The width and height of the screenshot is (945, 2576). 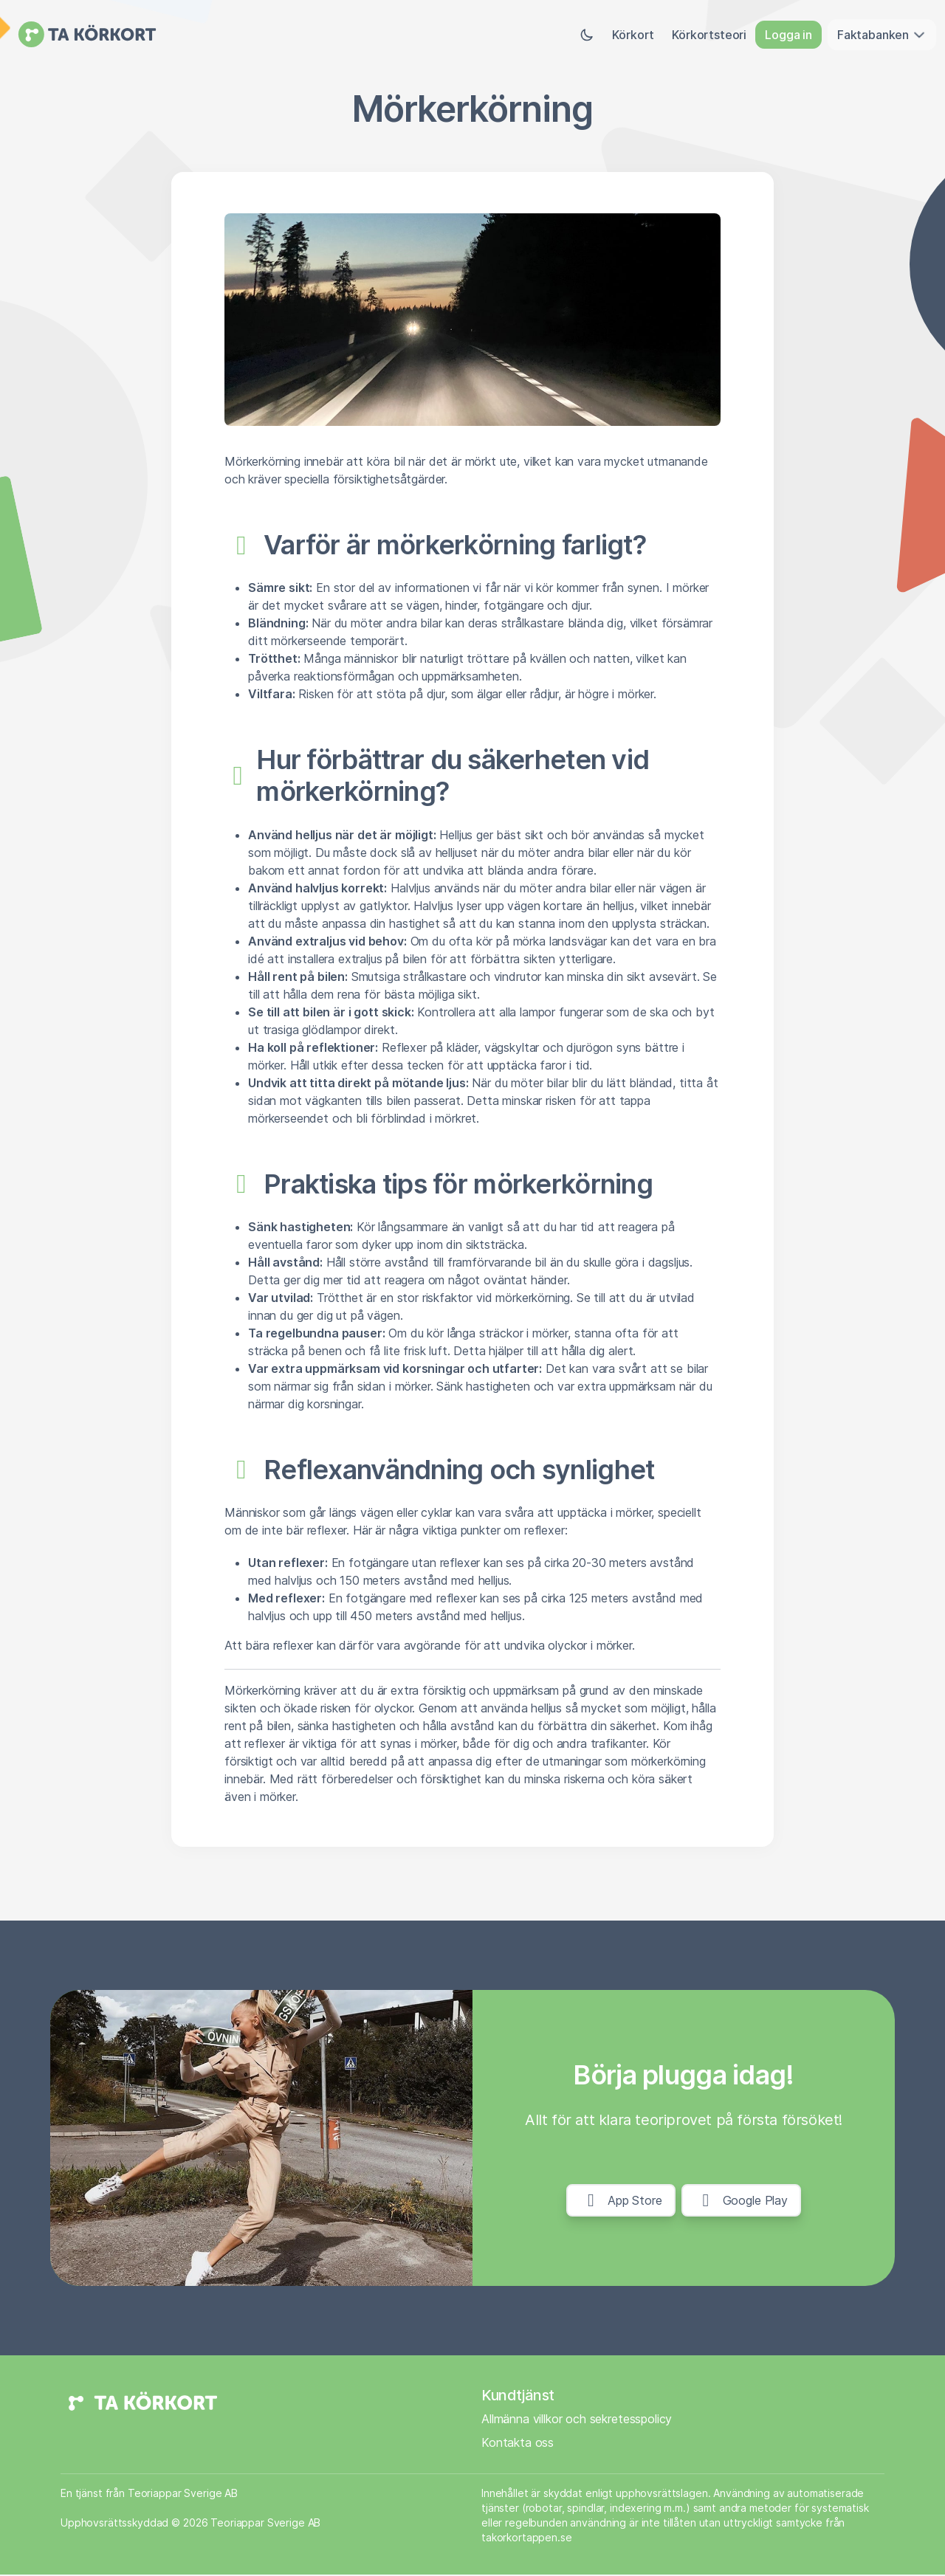 I want to click on Kontakta oss, so click(x=517, y=2443).